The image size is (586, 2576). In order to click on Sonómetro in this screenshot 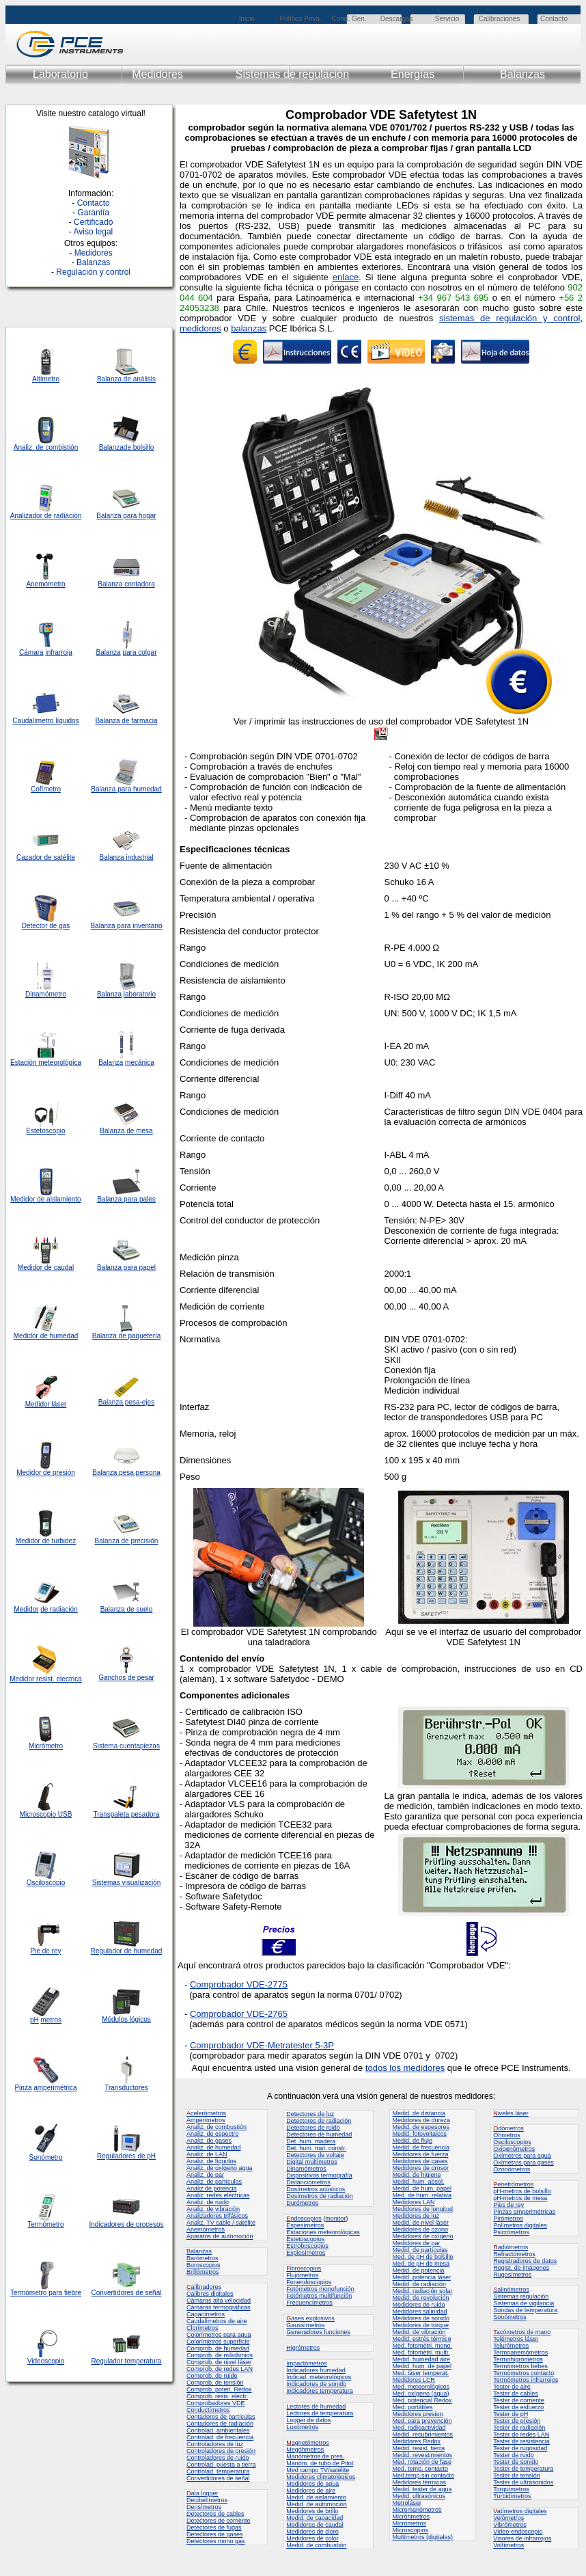, I will do `click(46, 2157)`.